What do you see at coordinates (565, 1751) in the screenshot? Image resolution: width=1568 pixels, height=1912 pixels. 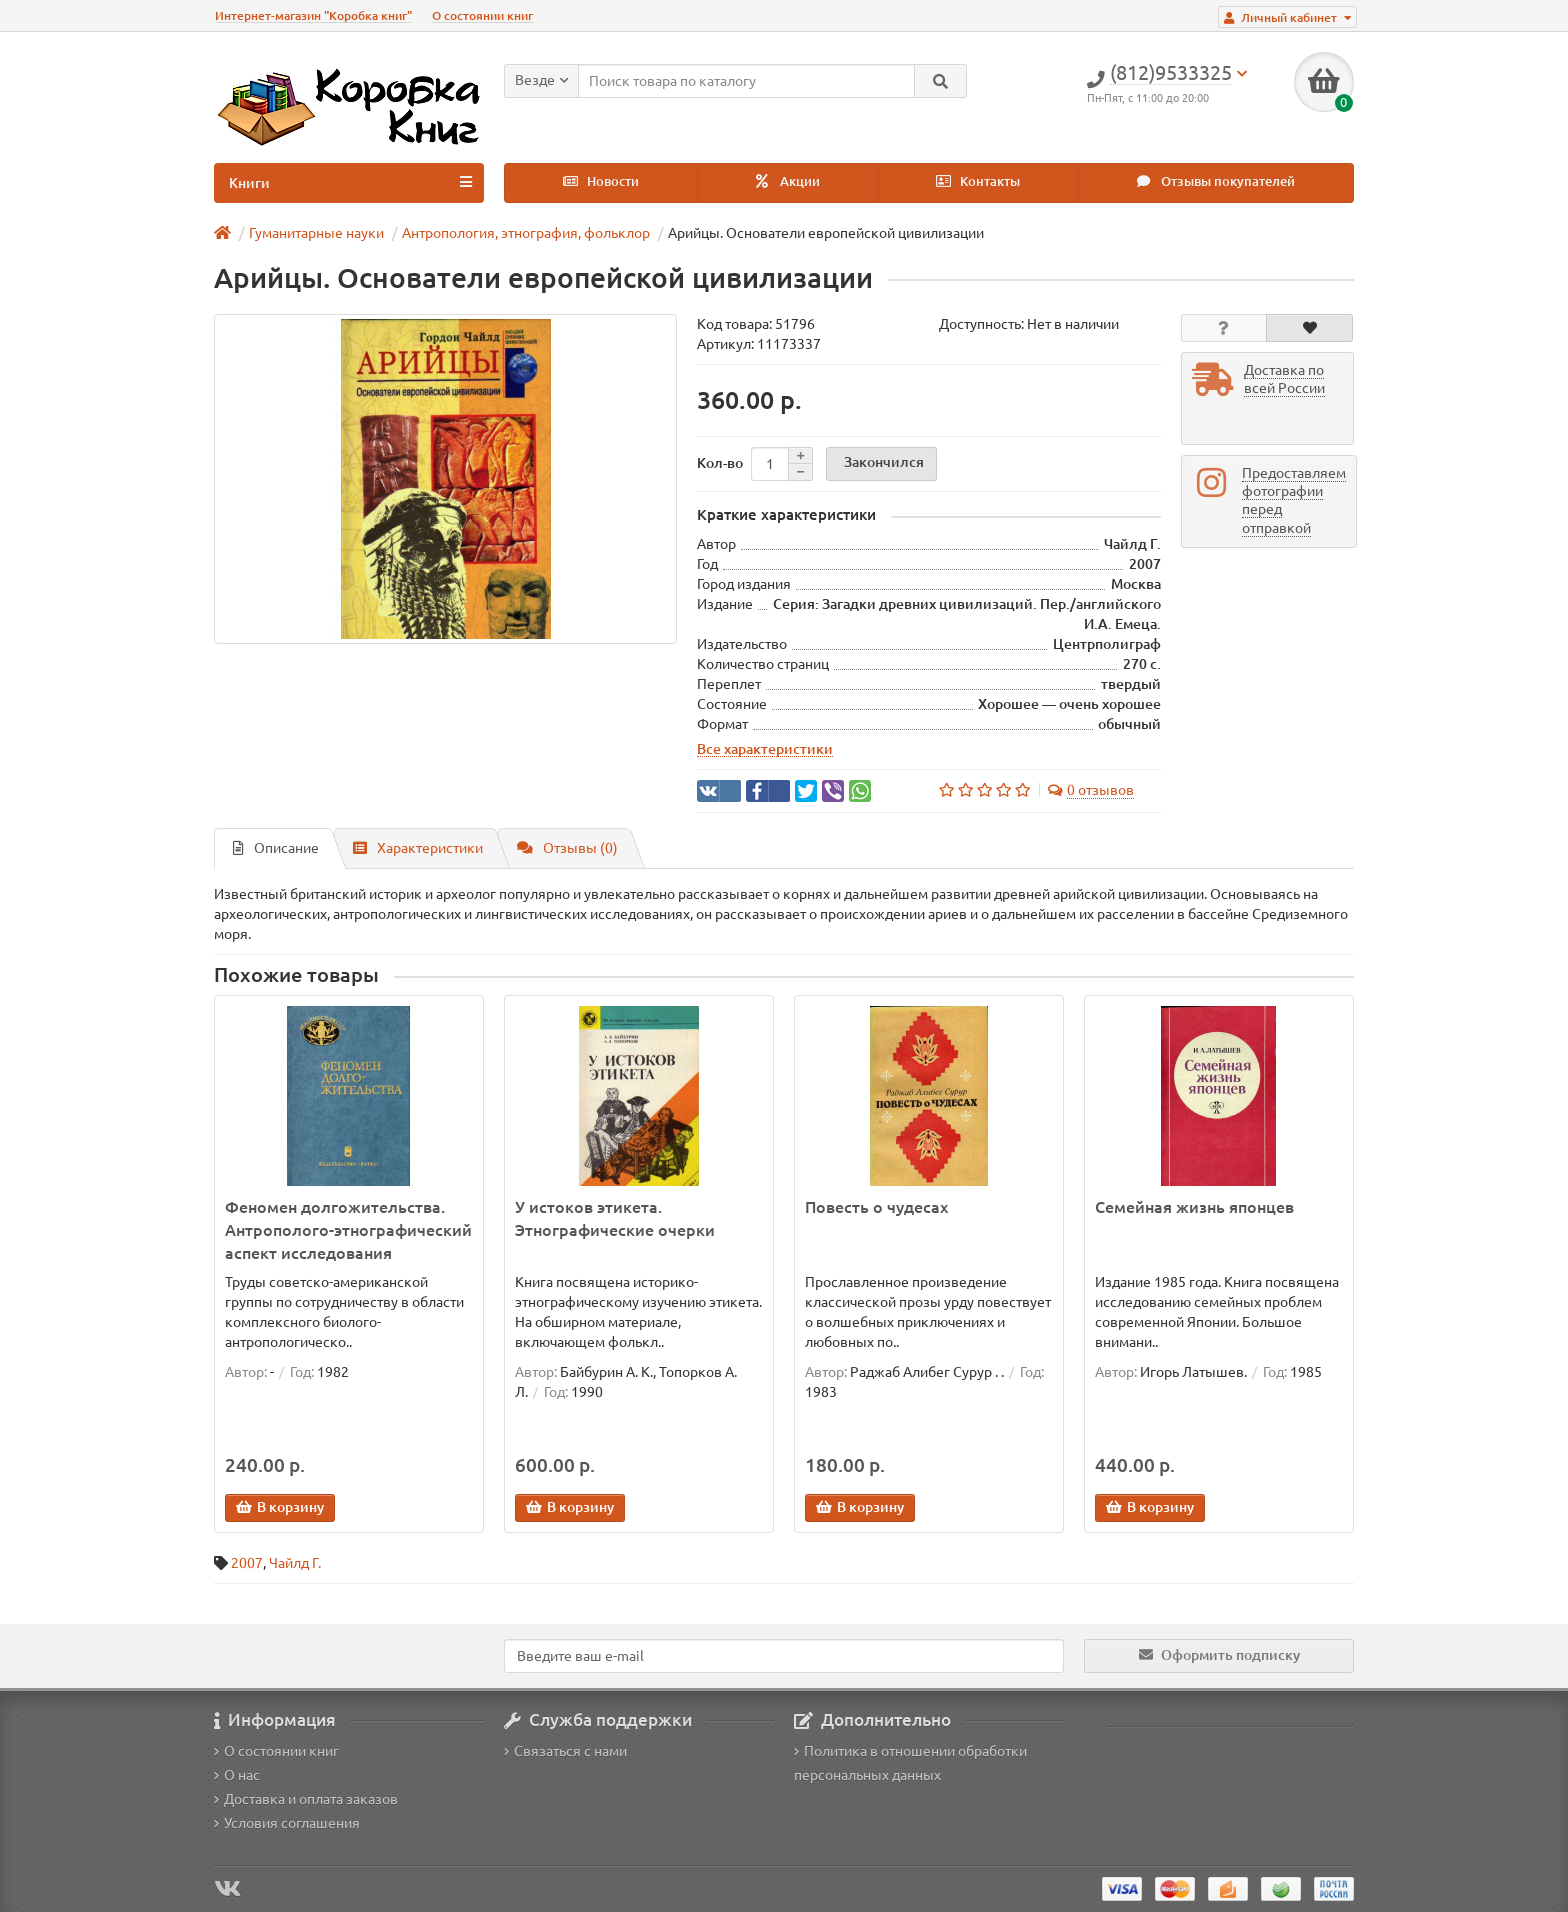 I see `Связаться с нами` at bounding box center [565, 1751].